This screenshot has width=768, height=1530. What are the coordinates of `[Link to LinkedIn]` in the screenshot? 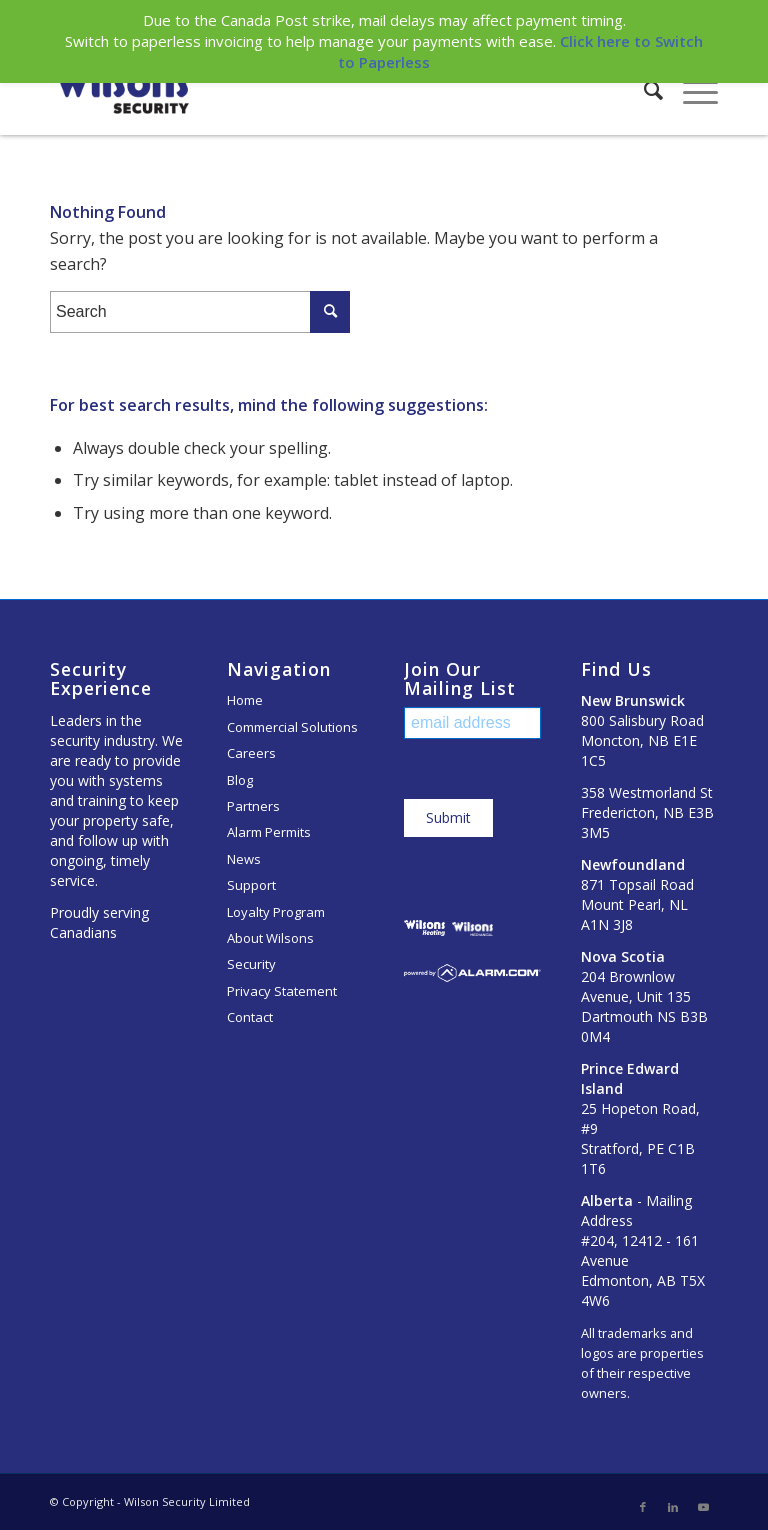 It's located at (673, 1507).